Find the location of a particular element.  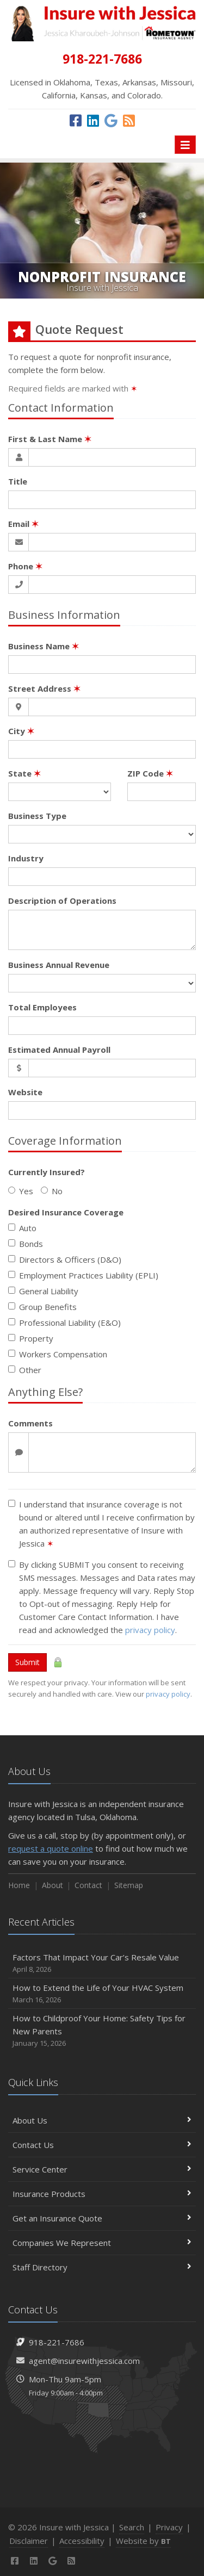

privacy policy [privacy policy (opens in a new tab)] is located at coordinates (168, 1694).